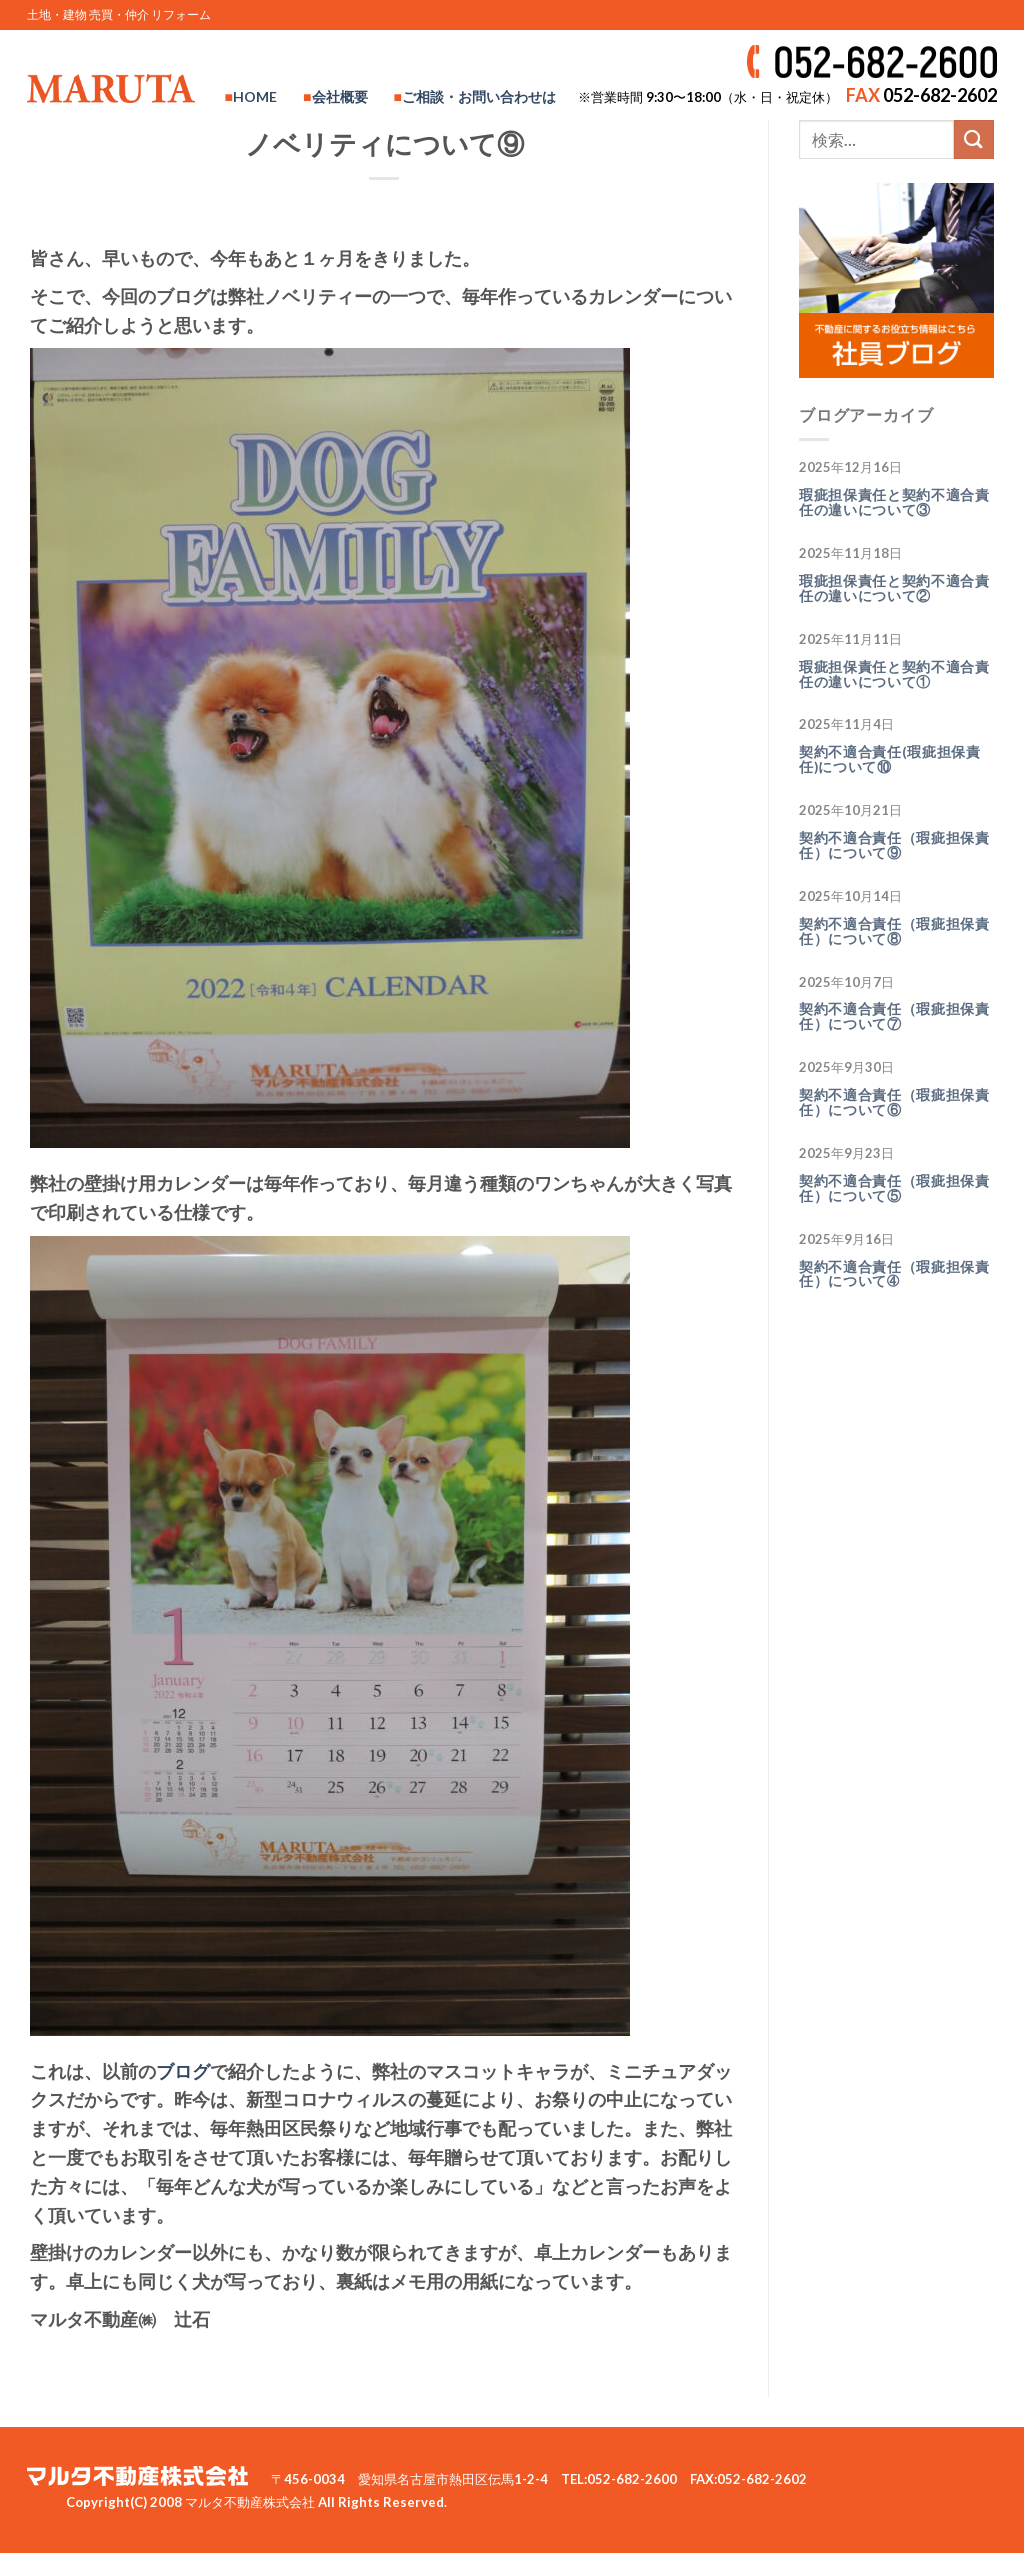 This screenshot has height=2553, width=1024. I want to click on [Submit], so click(974, 139).